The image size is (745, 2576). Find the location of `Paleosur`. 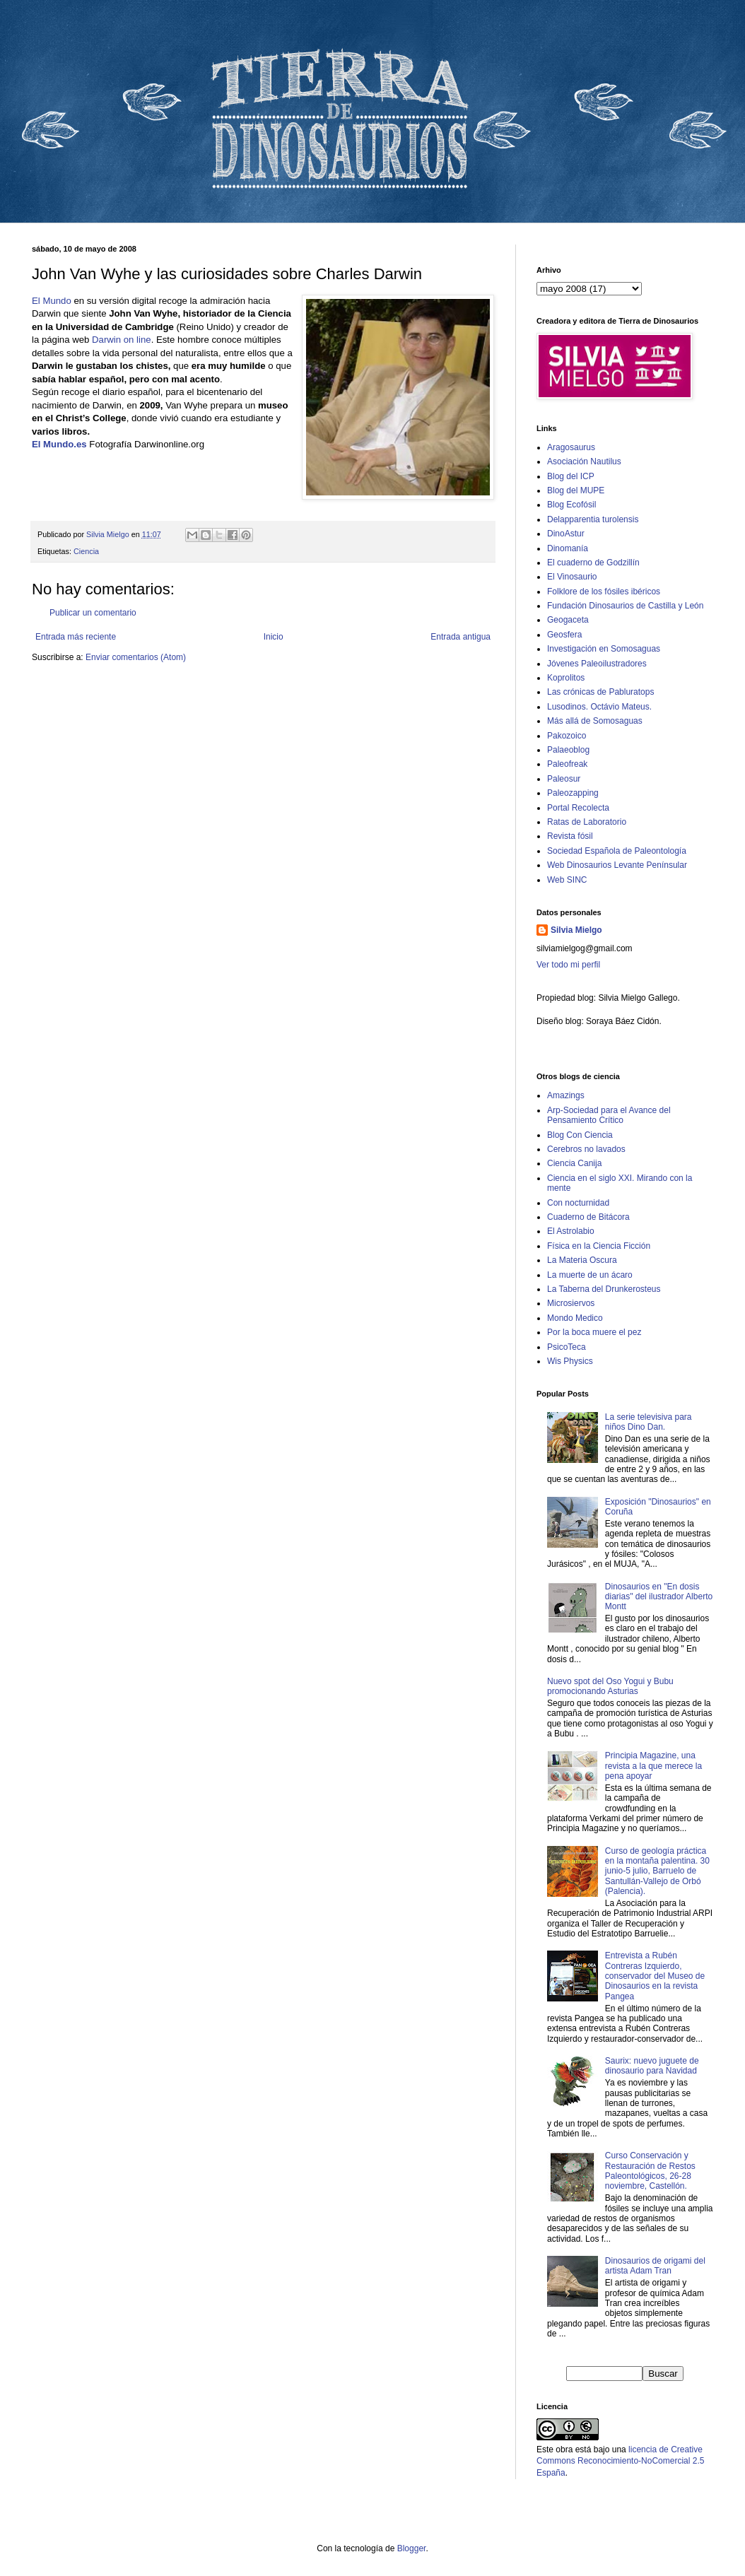

Paleosur is located at coordinates (563, 779).